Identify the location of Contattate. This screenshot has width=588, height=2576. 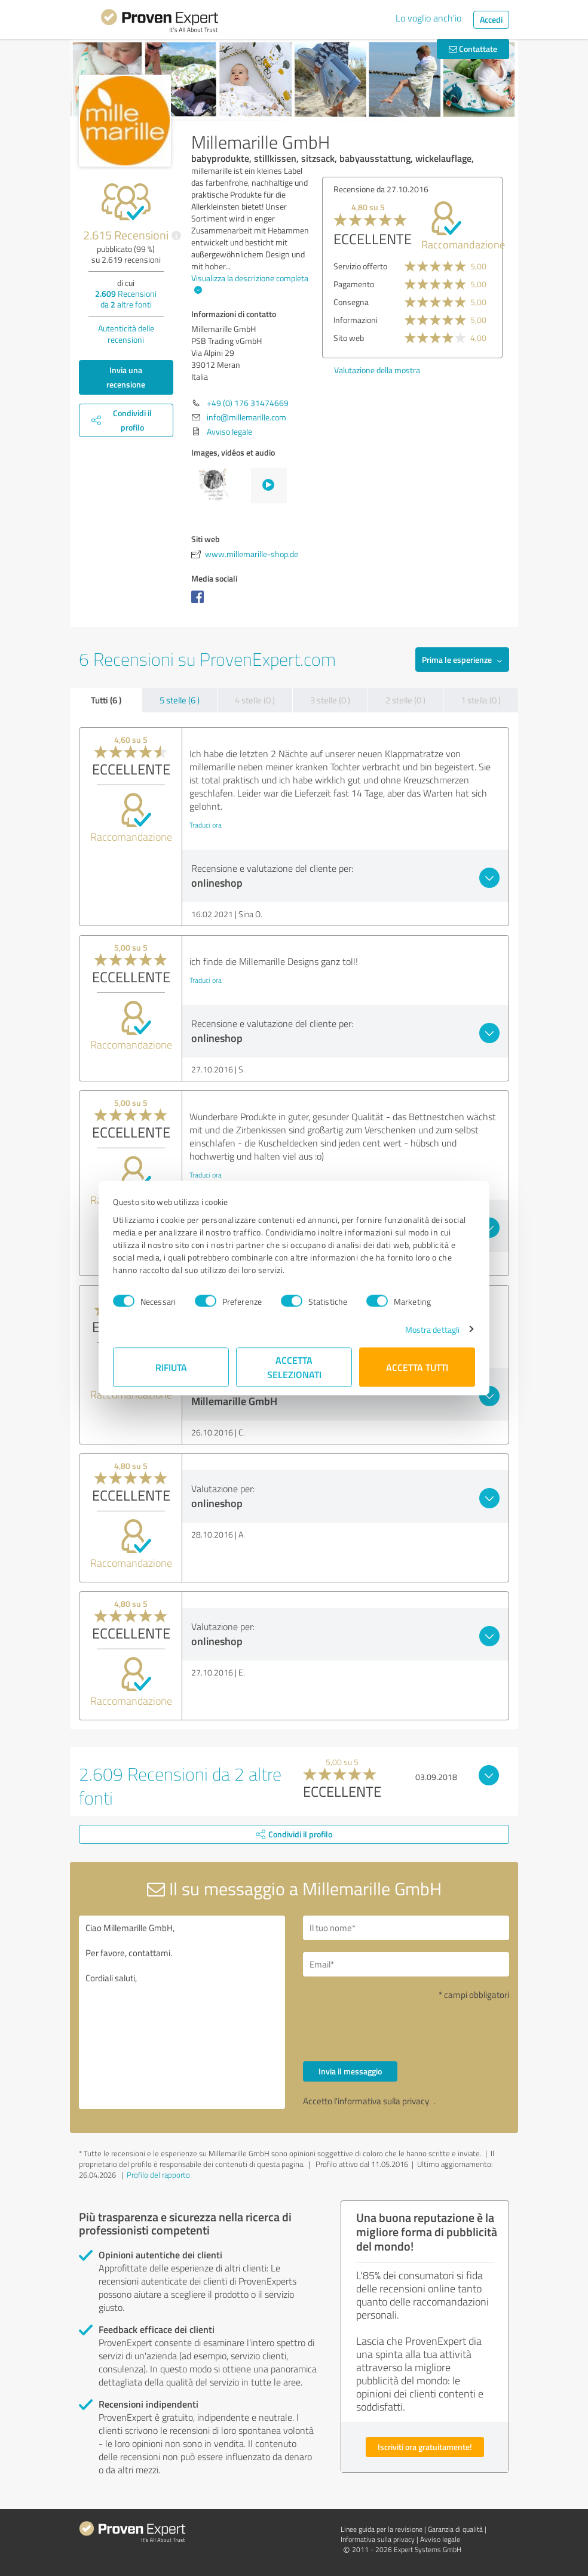
(473, 48).